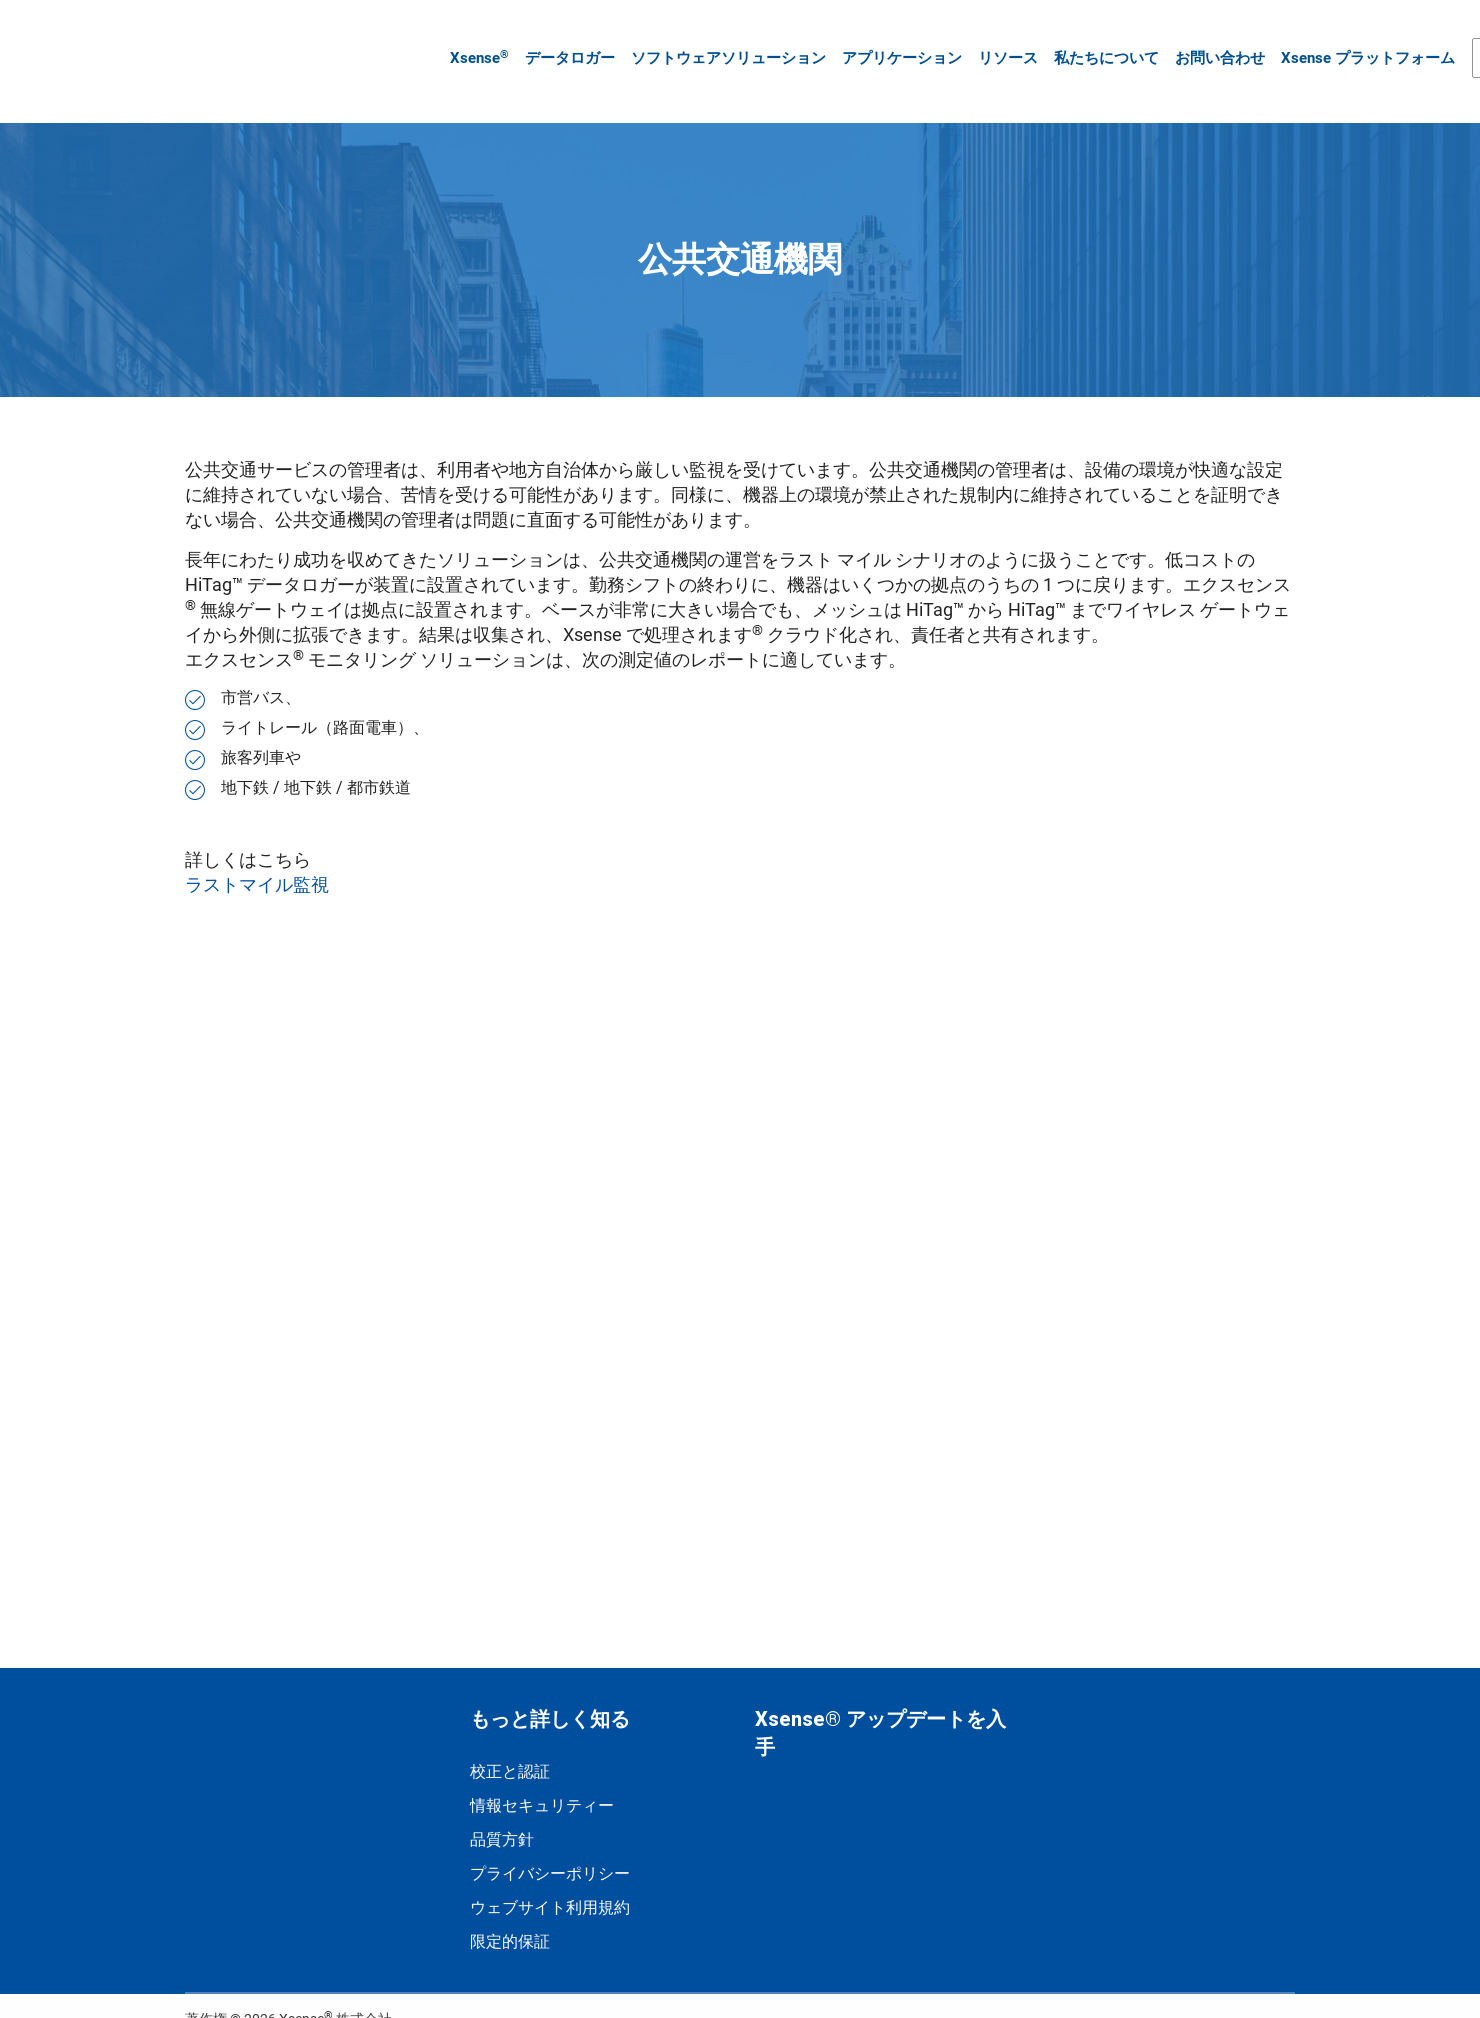 Image resolution: width=1480 pixels, height=2018 pixels. Describe the element at coordinates (894, 43) in the screenshot. I see `アプリケーション` at that location.